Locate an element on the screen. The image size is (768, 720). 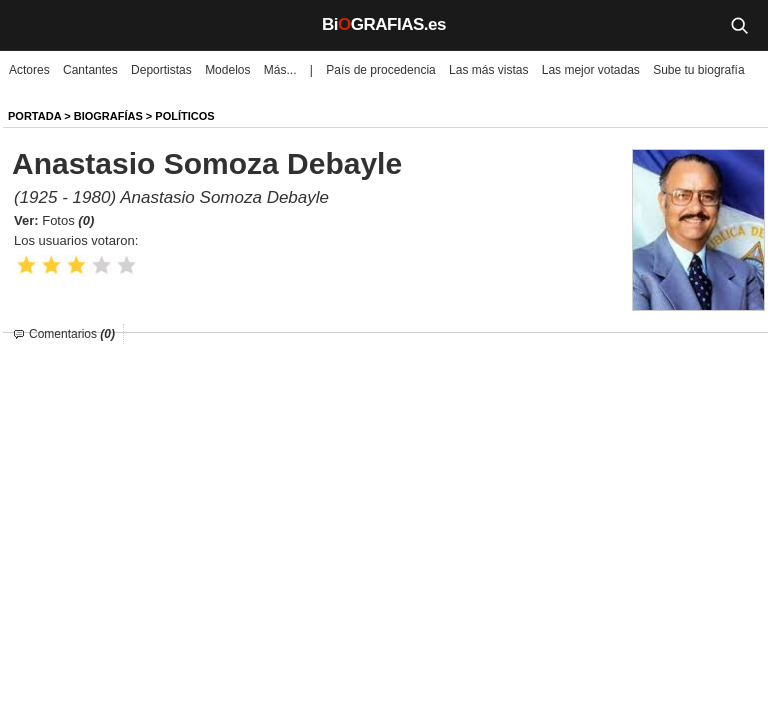
Más... is located at coordinates (280, 70).